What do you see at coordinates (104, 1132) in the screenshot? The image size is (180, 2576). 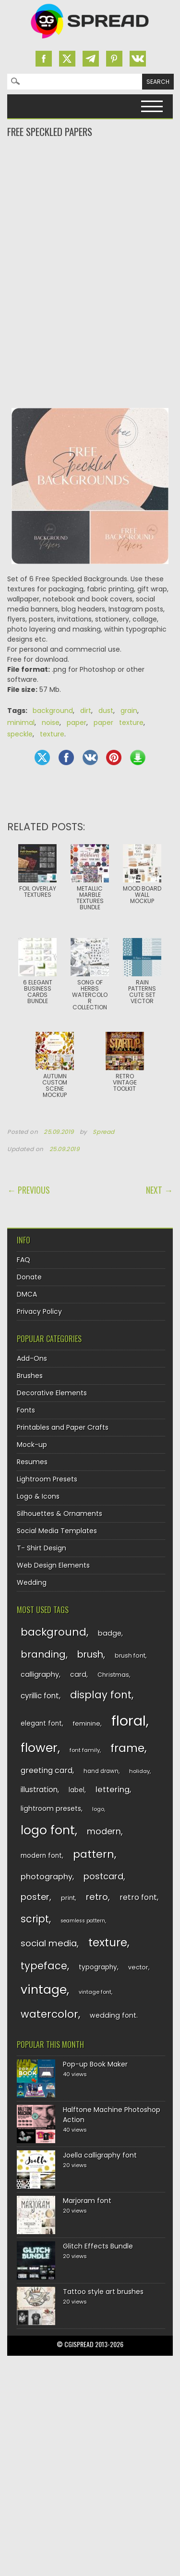 I see `Spread` at bounding box center [104, 1132].